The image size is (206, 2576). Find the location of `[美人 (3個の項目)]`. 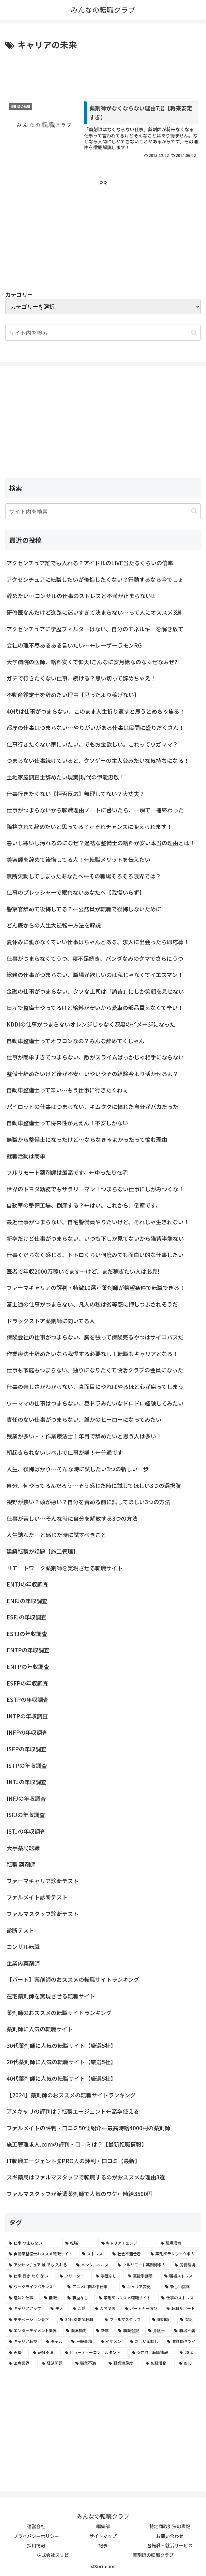

[美人 (3個の項目)] is located at coordinates (58, 2309).